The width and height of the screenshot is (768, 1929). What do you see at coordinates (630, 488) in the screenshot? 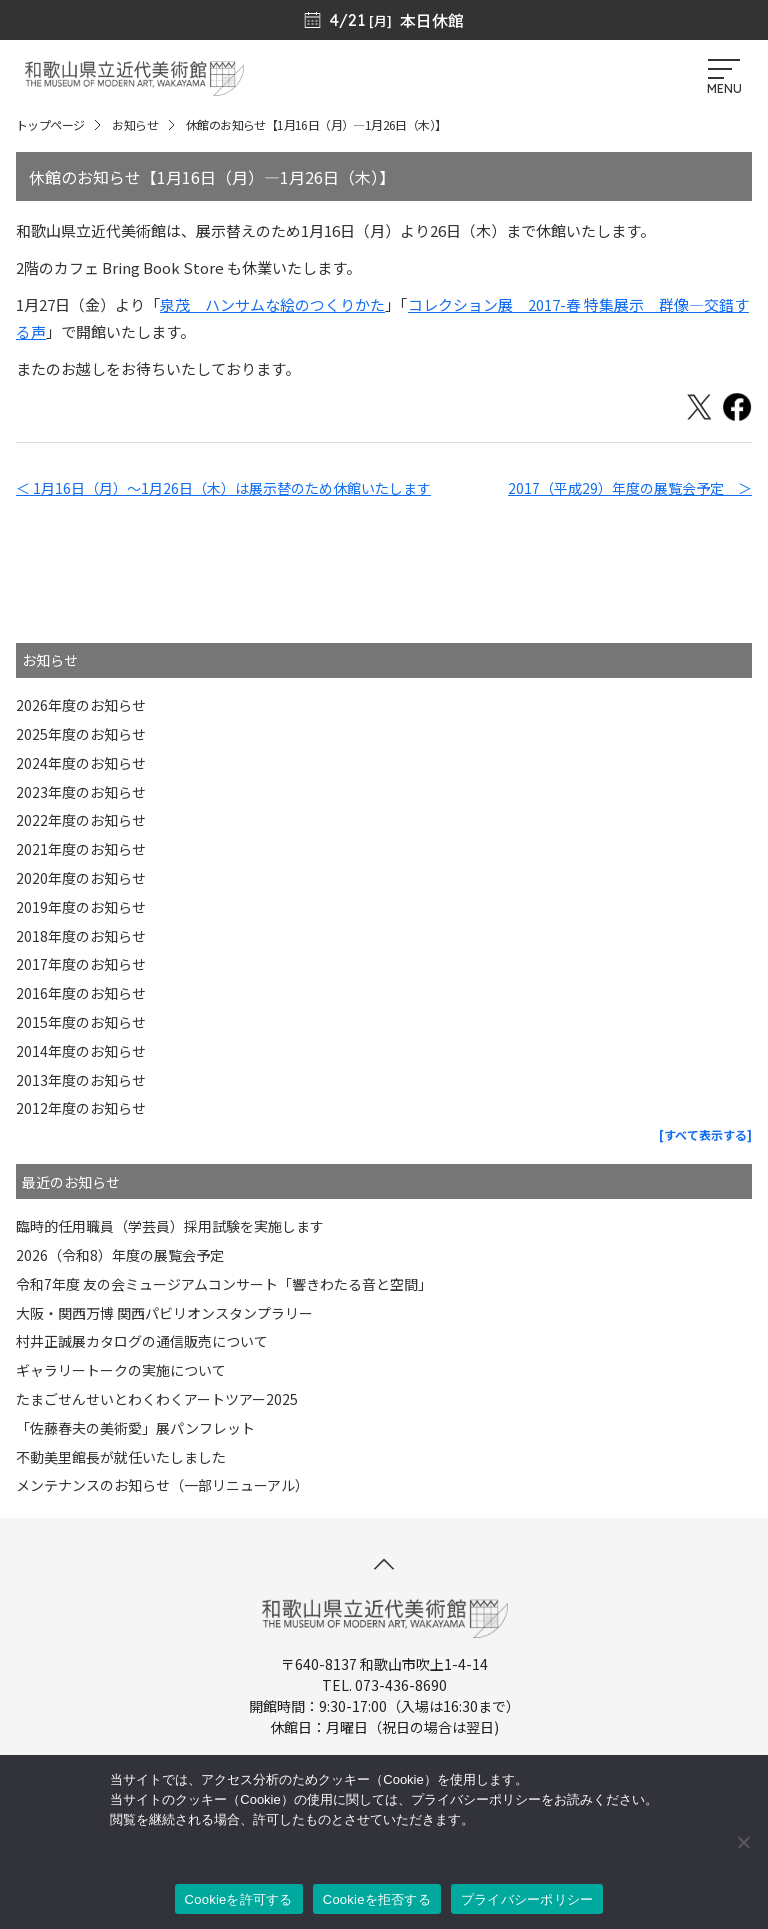
I see `2017（平成29）年度の展覧会予定 ＞` at bounding box center [630, 488].